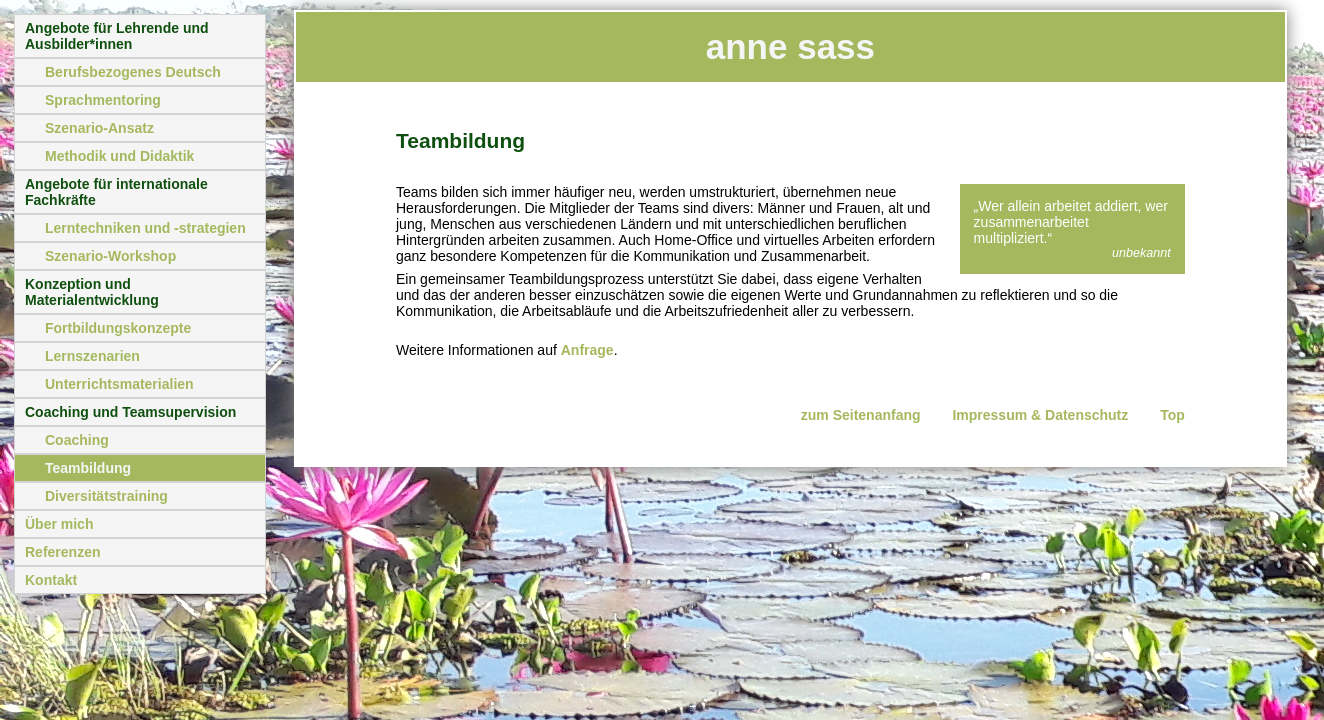 This screenshot has width=1324, height=720. Describe the element at coordinates (77, 440) in the screenshot. I see `Coaching` at that location.